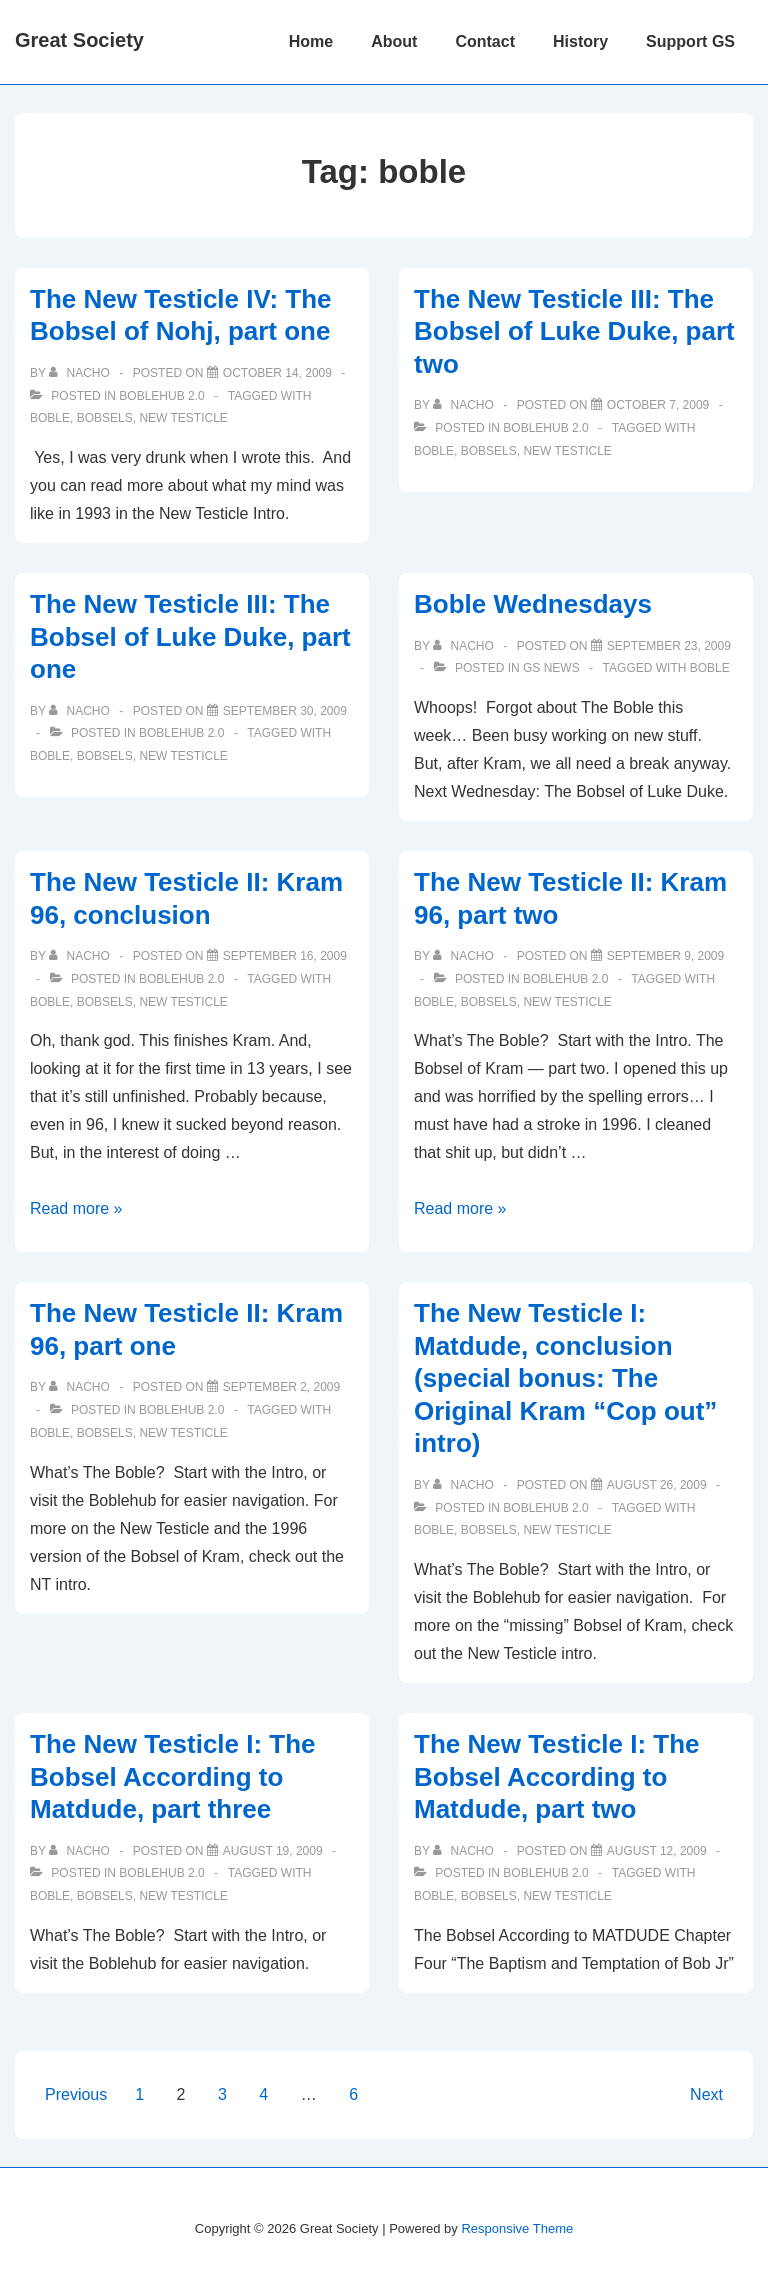  Describe the element at coordinates (285, 956) in the screenshot. I see `[The New Testicle II: Kram 96, conclusion]` at that location.